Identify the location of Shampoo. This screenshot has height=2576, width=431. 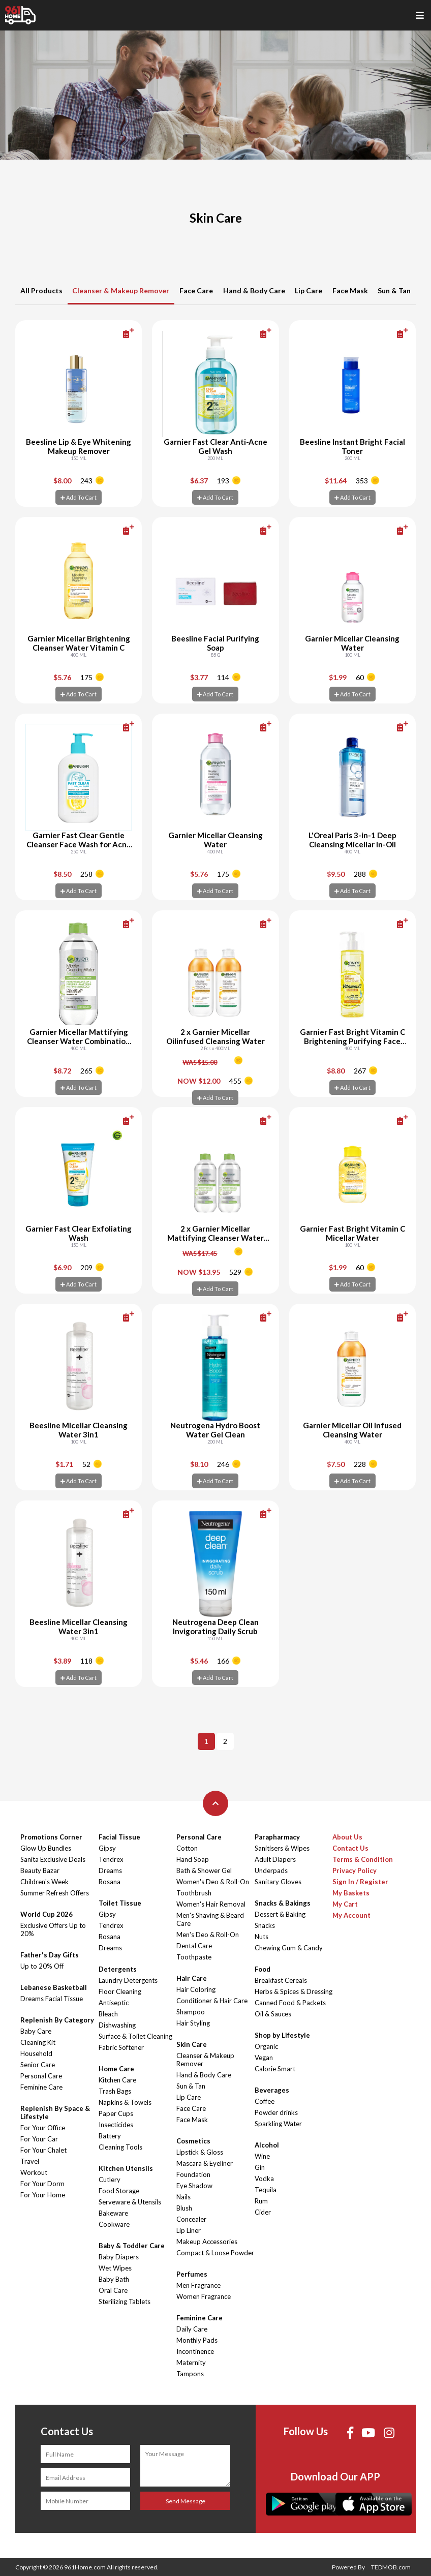
(190, 2012).